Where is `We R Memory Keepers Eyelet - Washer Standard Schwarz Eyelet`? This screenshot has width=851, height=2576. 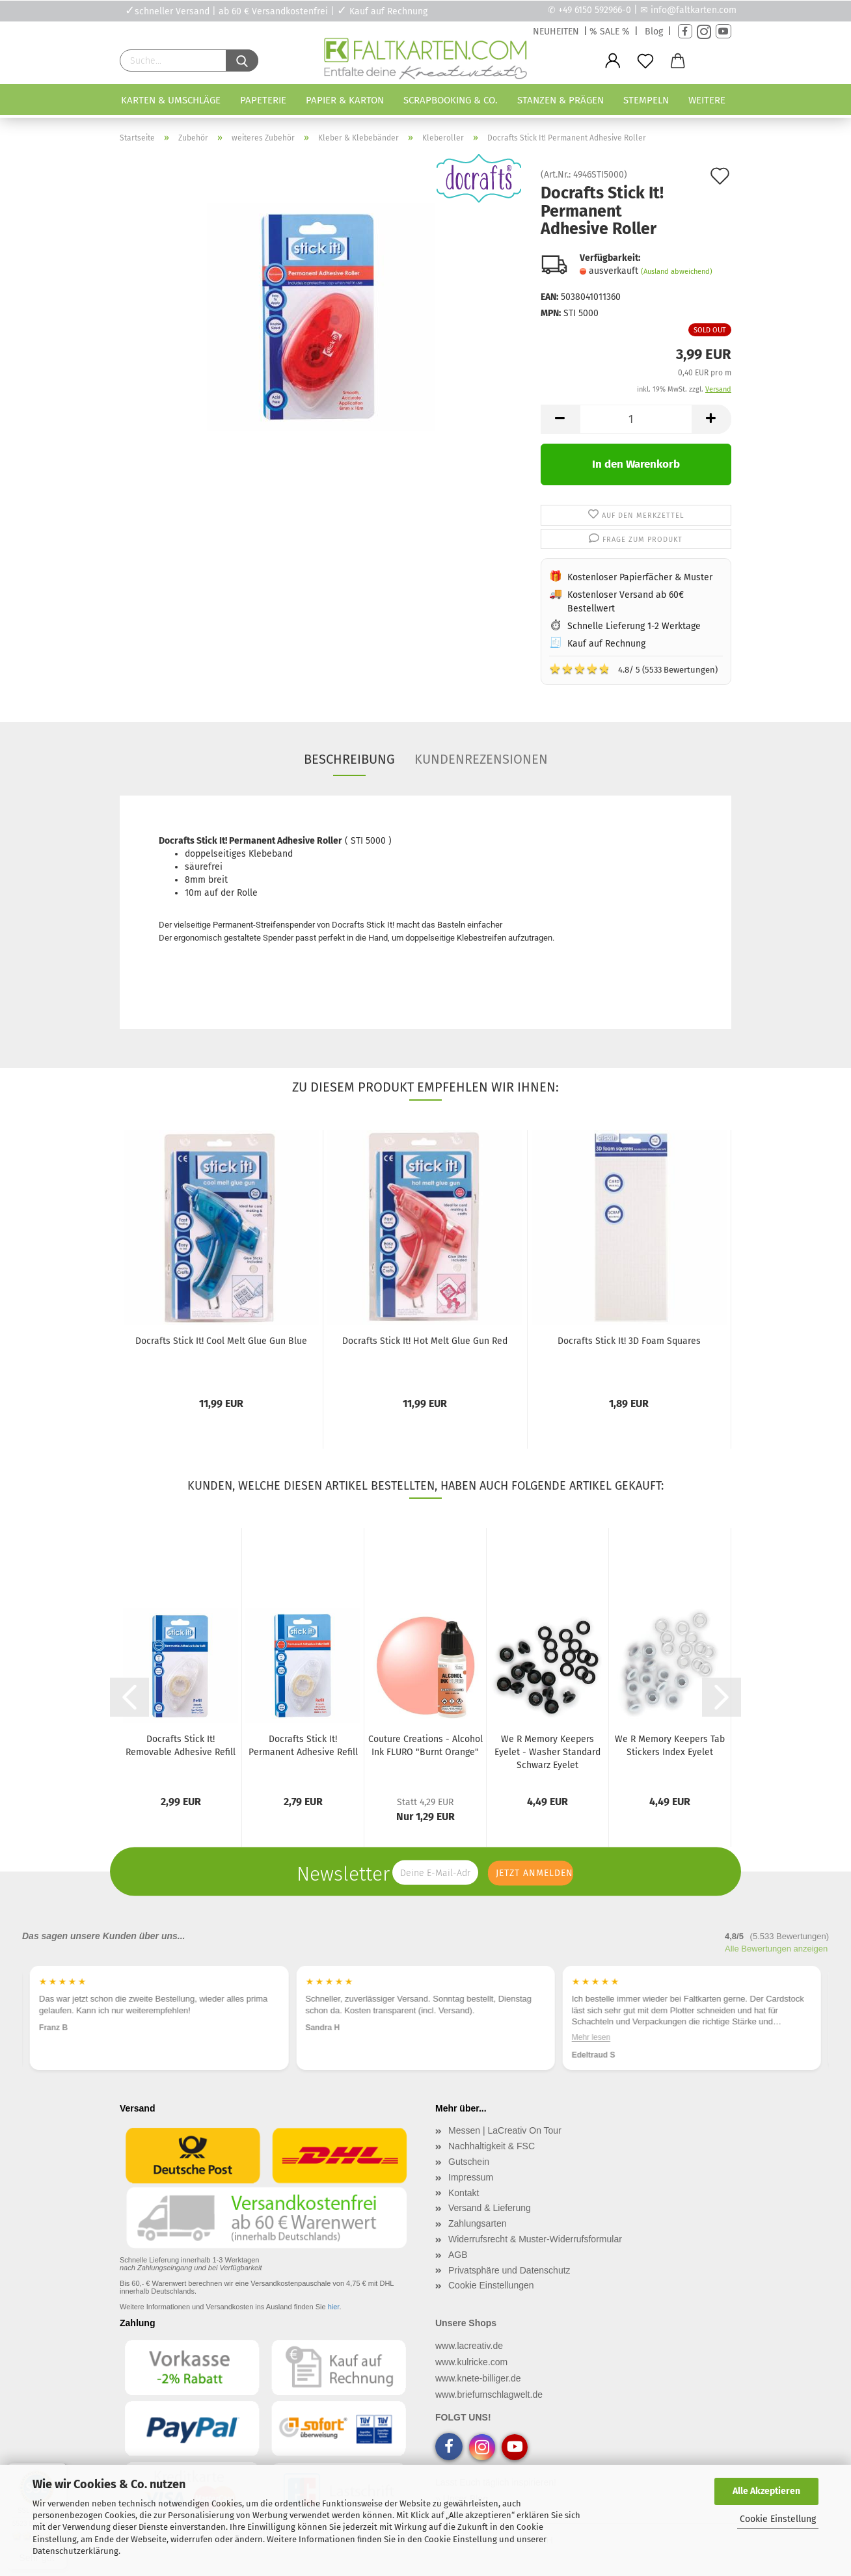
We R Memory Keepers Eyelet - Washer Standard Schwarz Eyelet is located at coordinates (547, 1752).